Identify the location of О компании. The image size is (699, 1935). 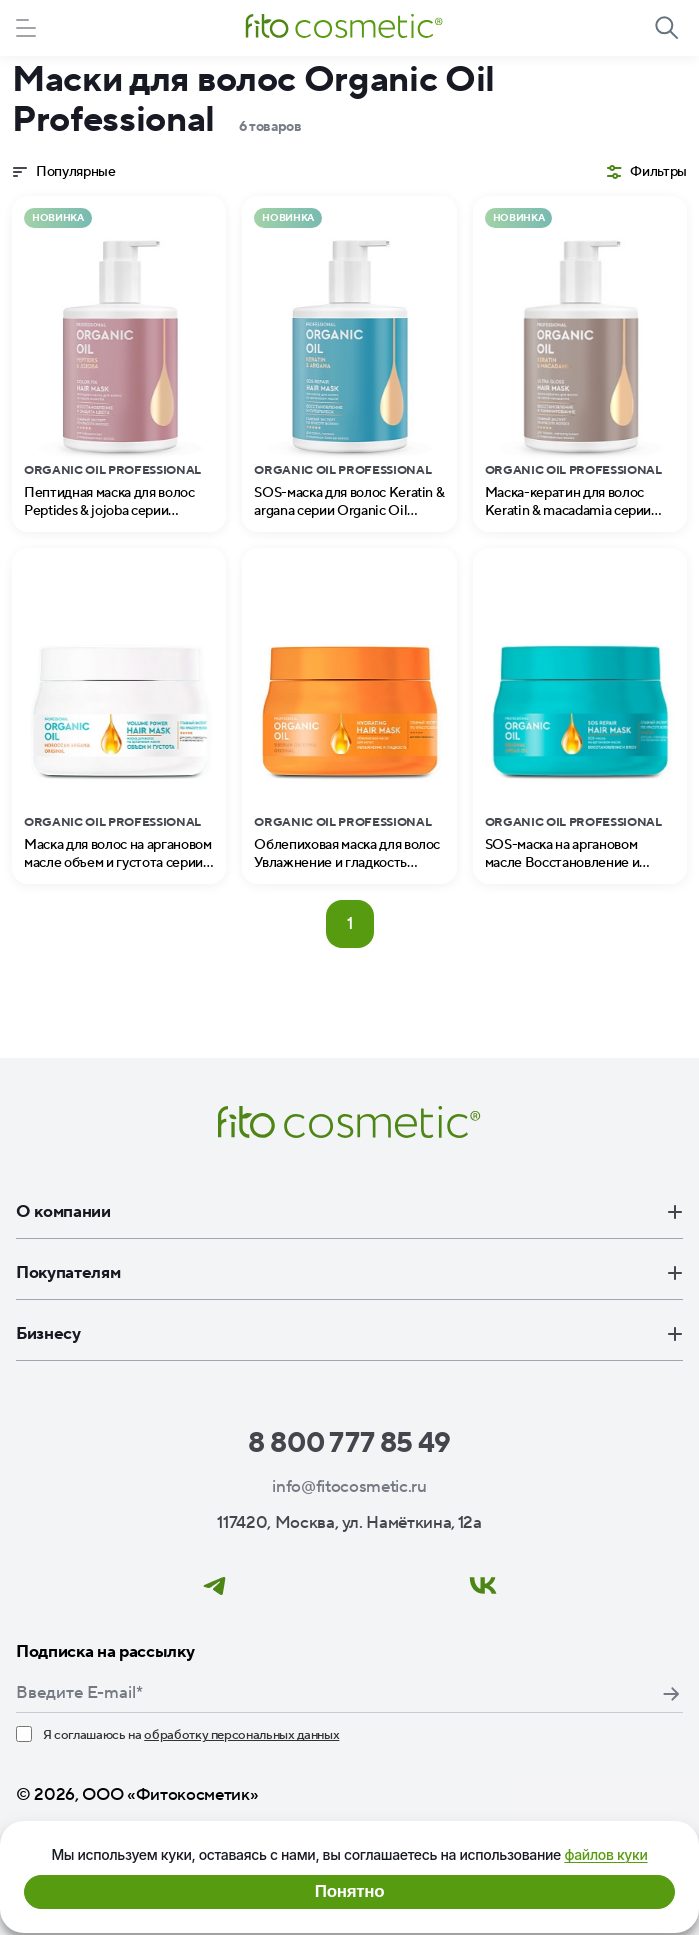
(349, 1212).